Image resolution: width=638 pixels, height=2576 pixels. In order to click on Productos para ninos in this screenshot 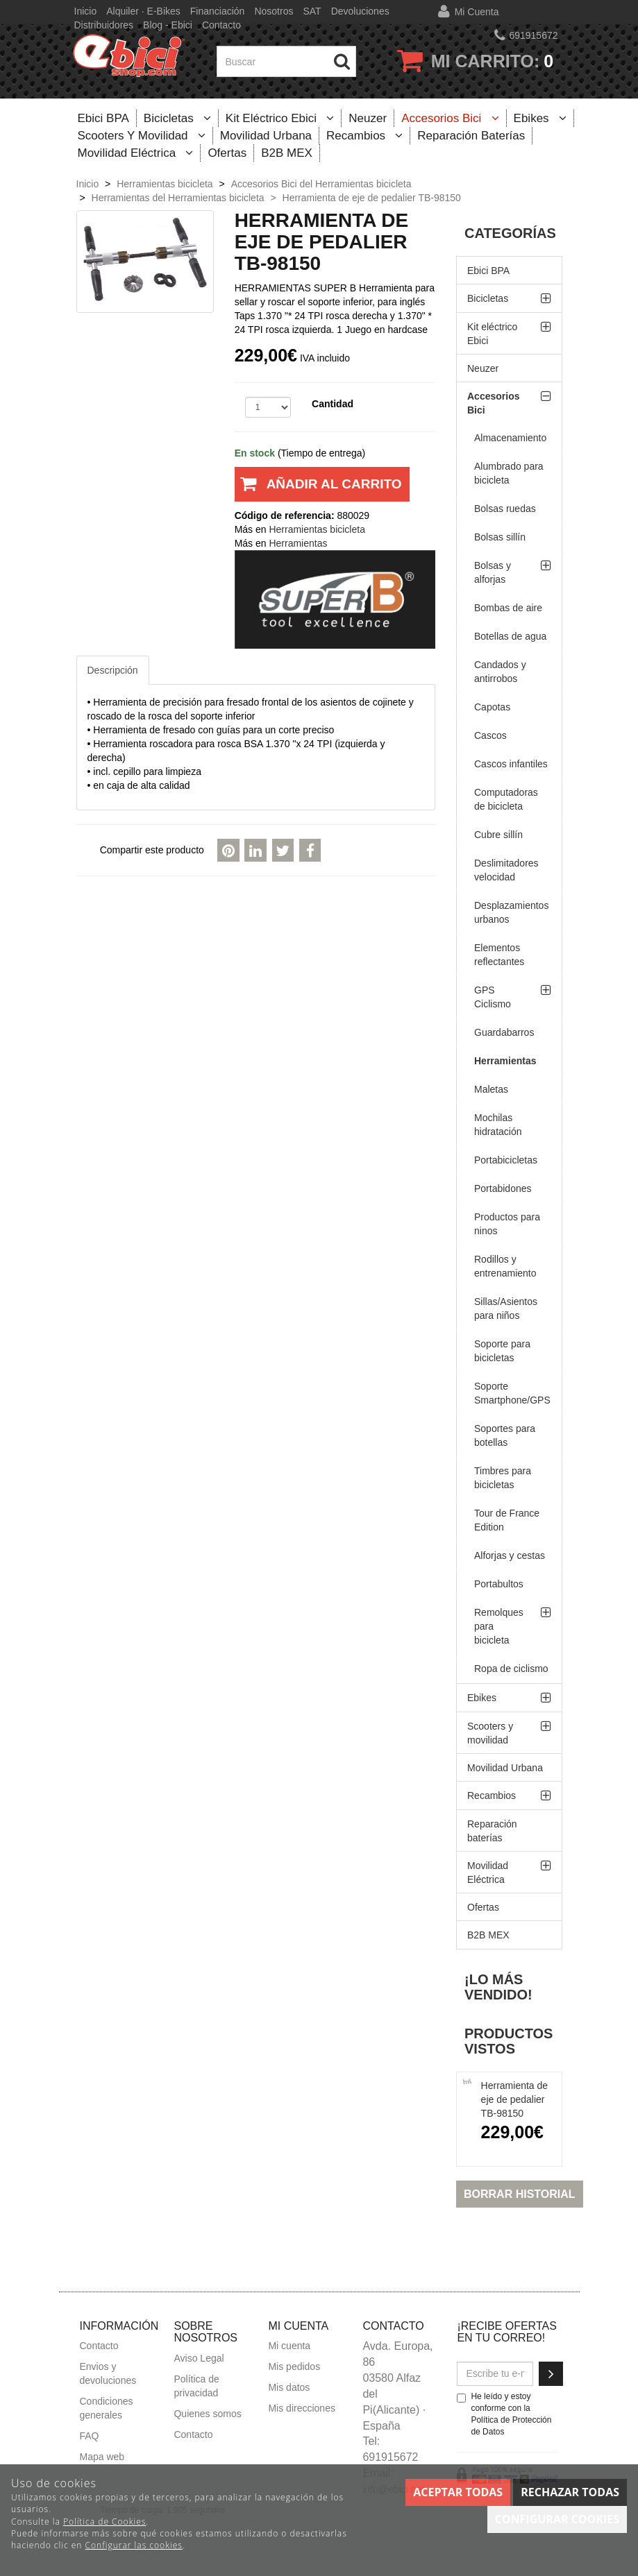, I will do `click(507, 1223)`.